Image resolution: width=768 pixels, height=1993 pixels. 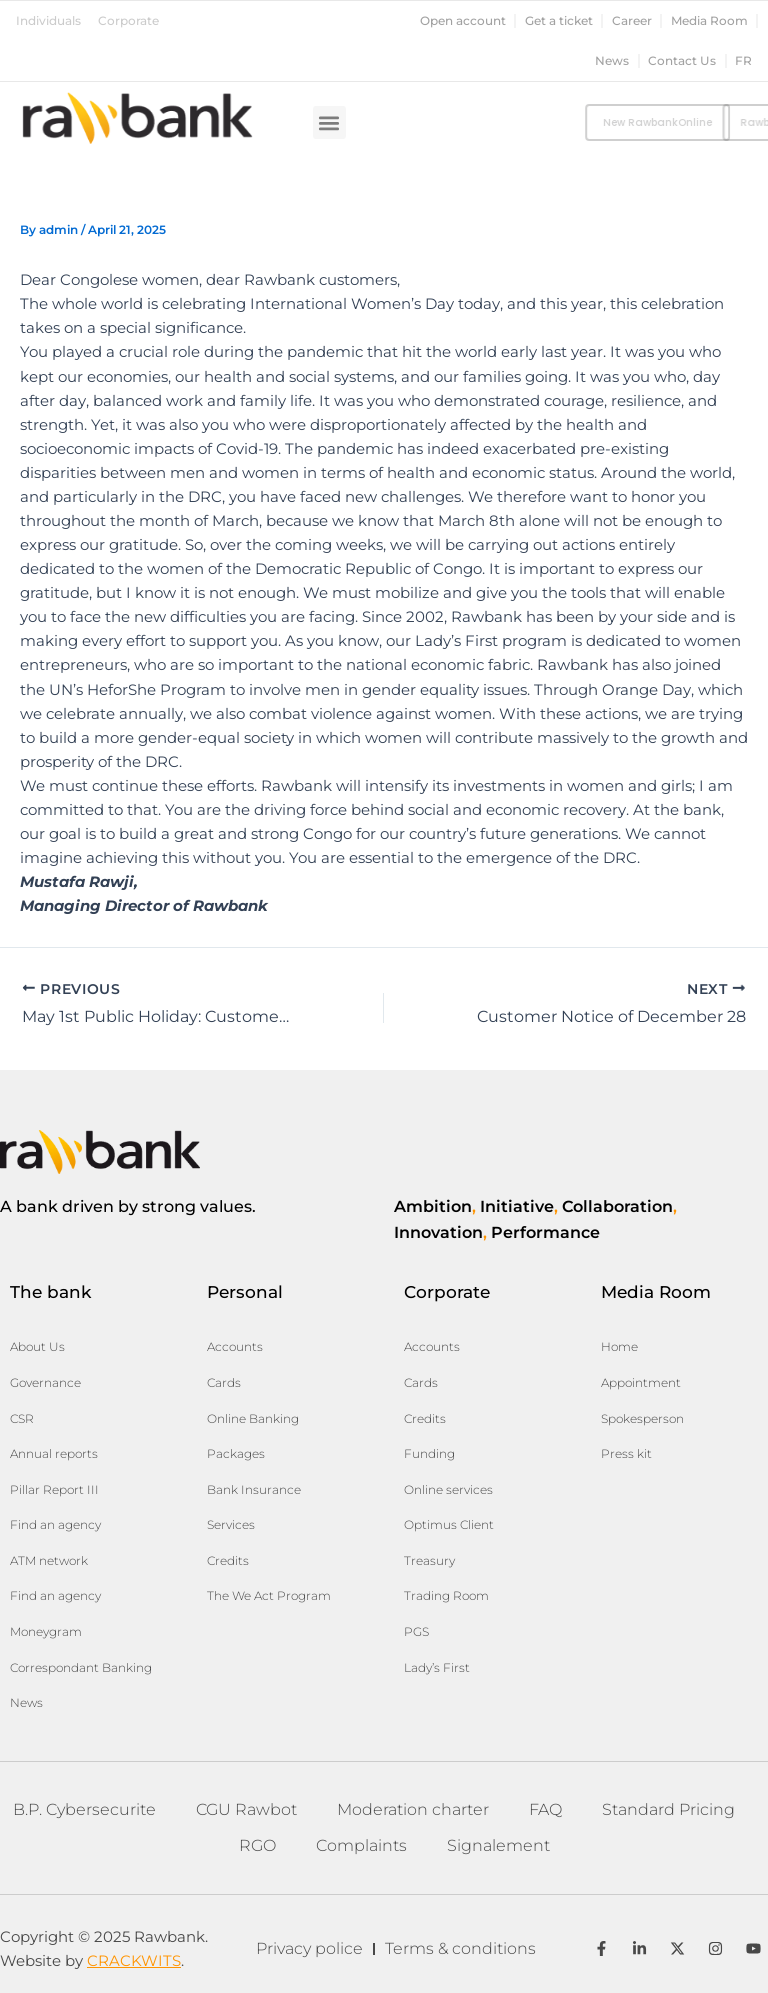 What do you see at coordinates (449, 1524) in the screenshot?
I see `Optimus Client` at bounding box center [449, 1524].